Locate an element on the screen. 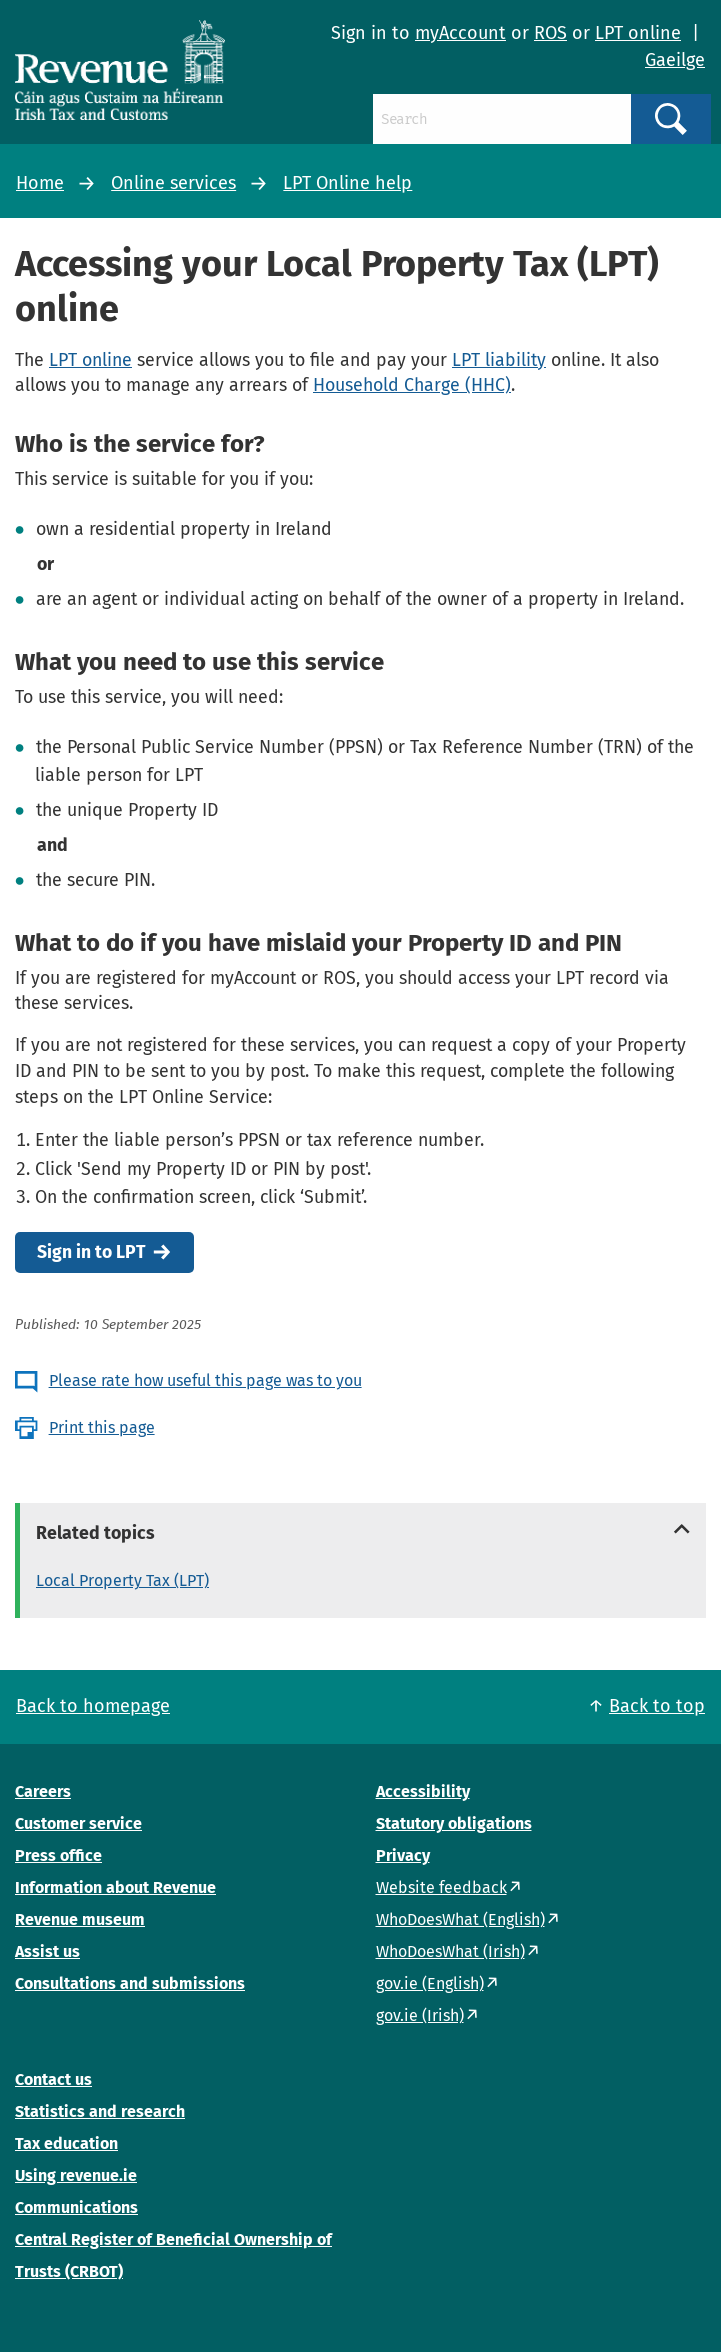 The image size is (721, 2352). Sign in to LPT is located at coordinates (91, 1252).